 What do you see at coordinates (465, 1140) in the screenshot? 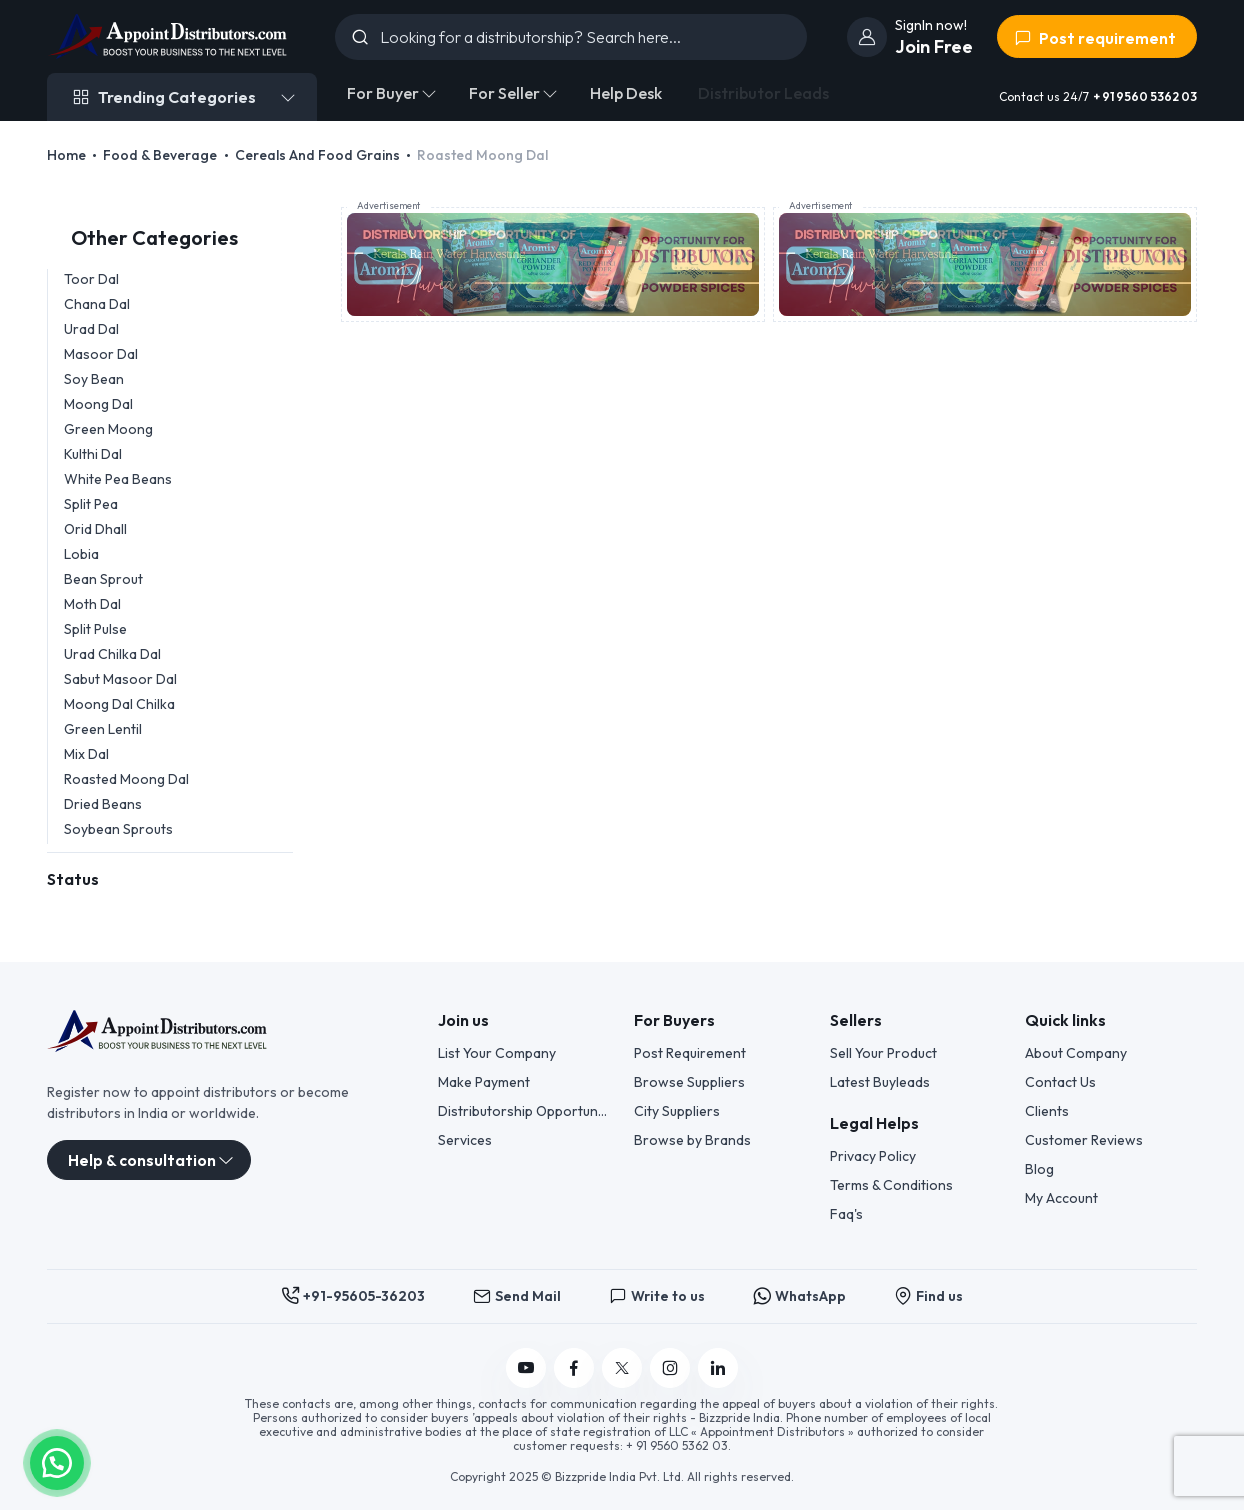
I see `Services` at bounding box center [465, 1140].